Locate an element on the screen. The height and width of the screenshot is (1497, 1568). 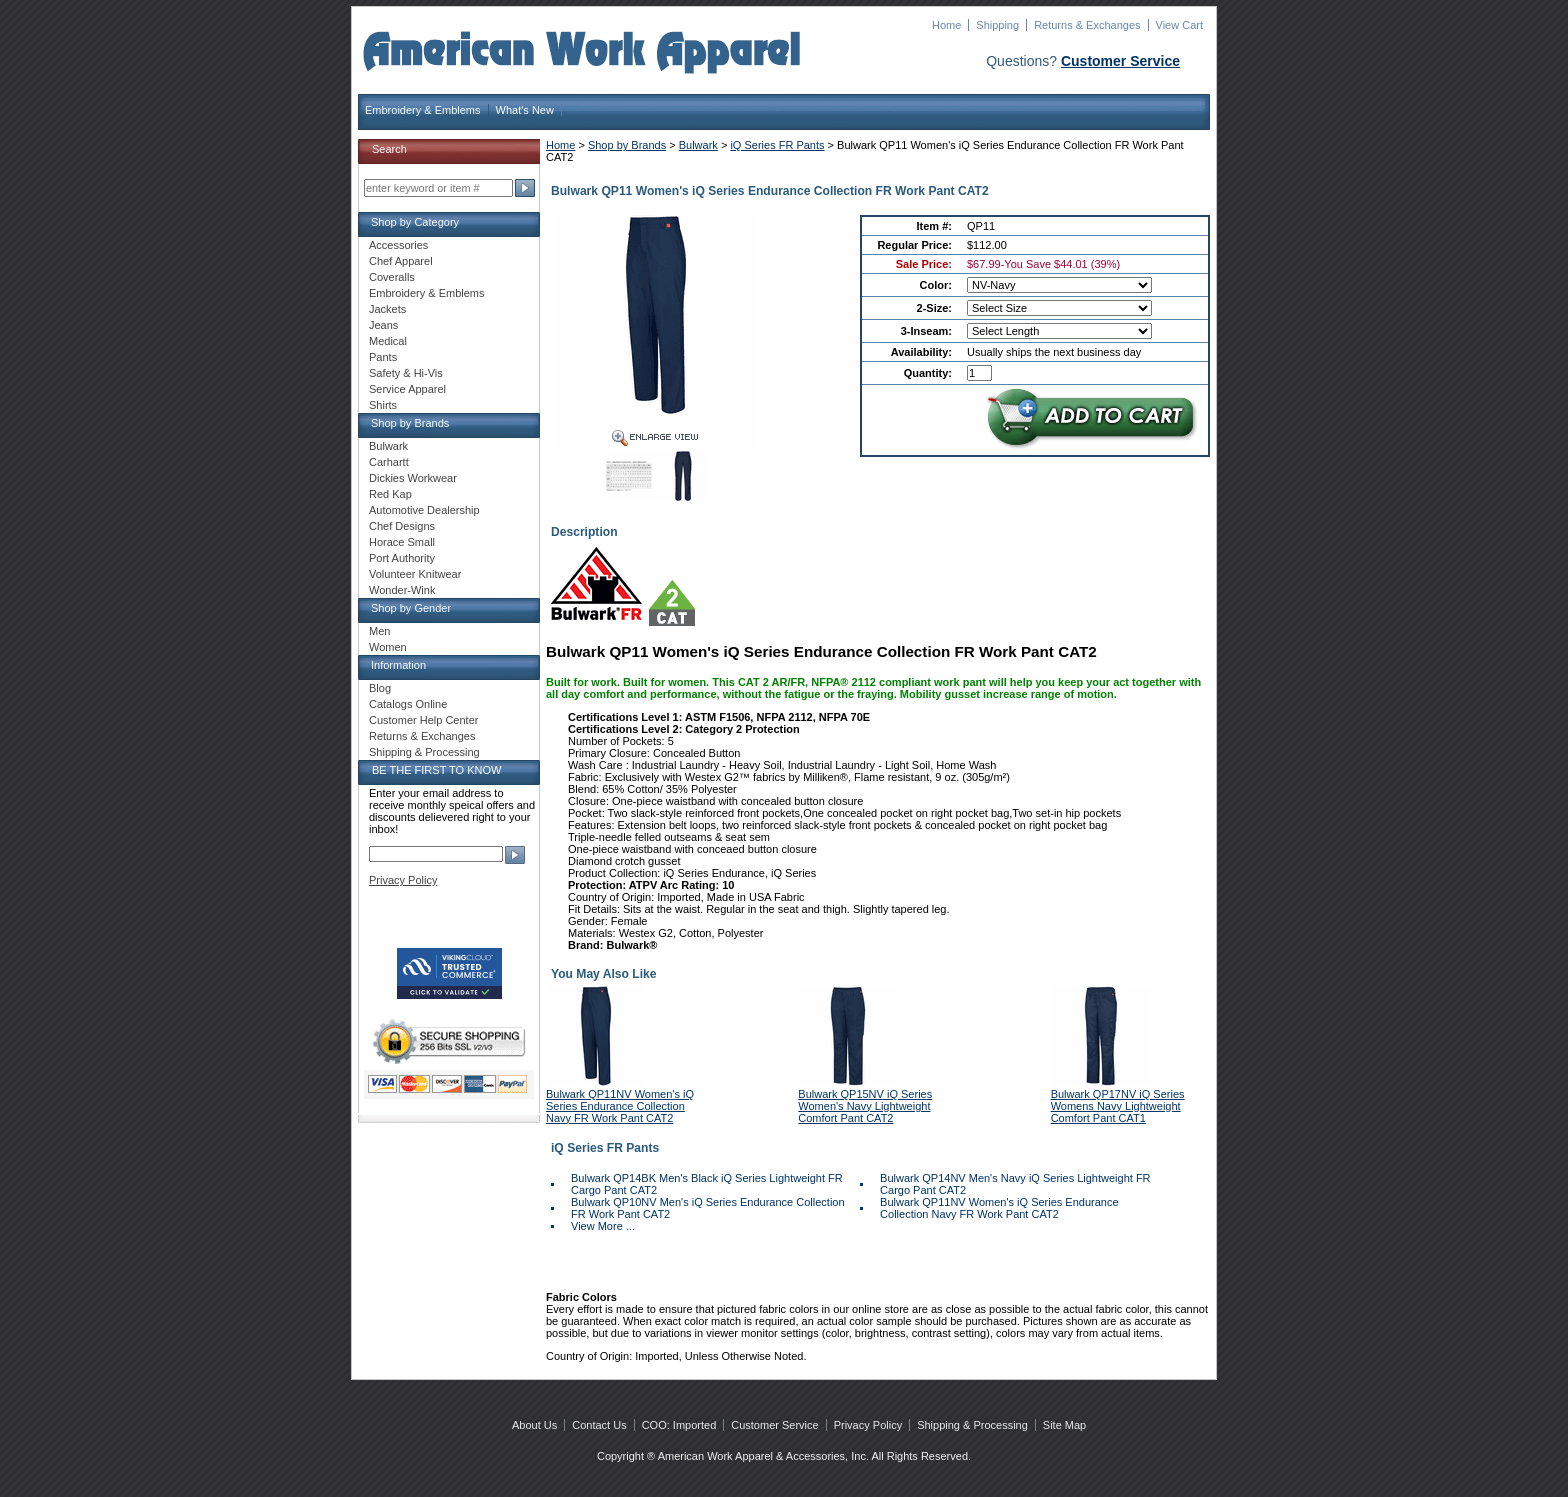
Accessories is located at coordinates (398, 245).